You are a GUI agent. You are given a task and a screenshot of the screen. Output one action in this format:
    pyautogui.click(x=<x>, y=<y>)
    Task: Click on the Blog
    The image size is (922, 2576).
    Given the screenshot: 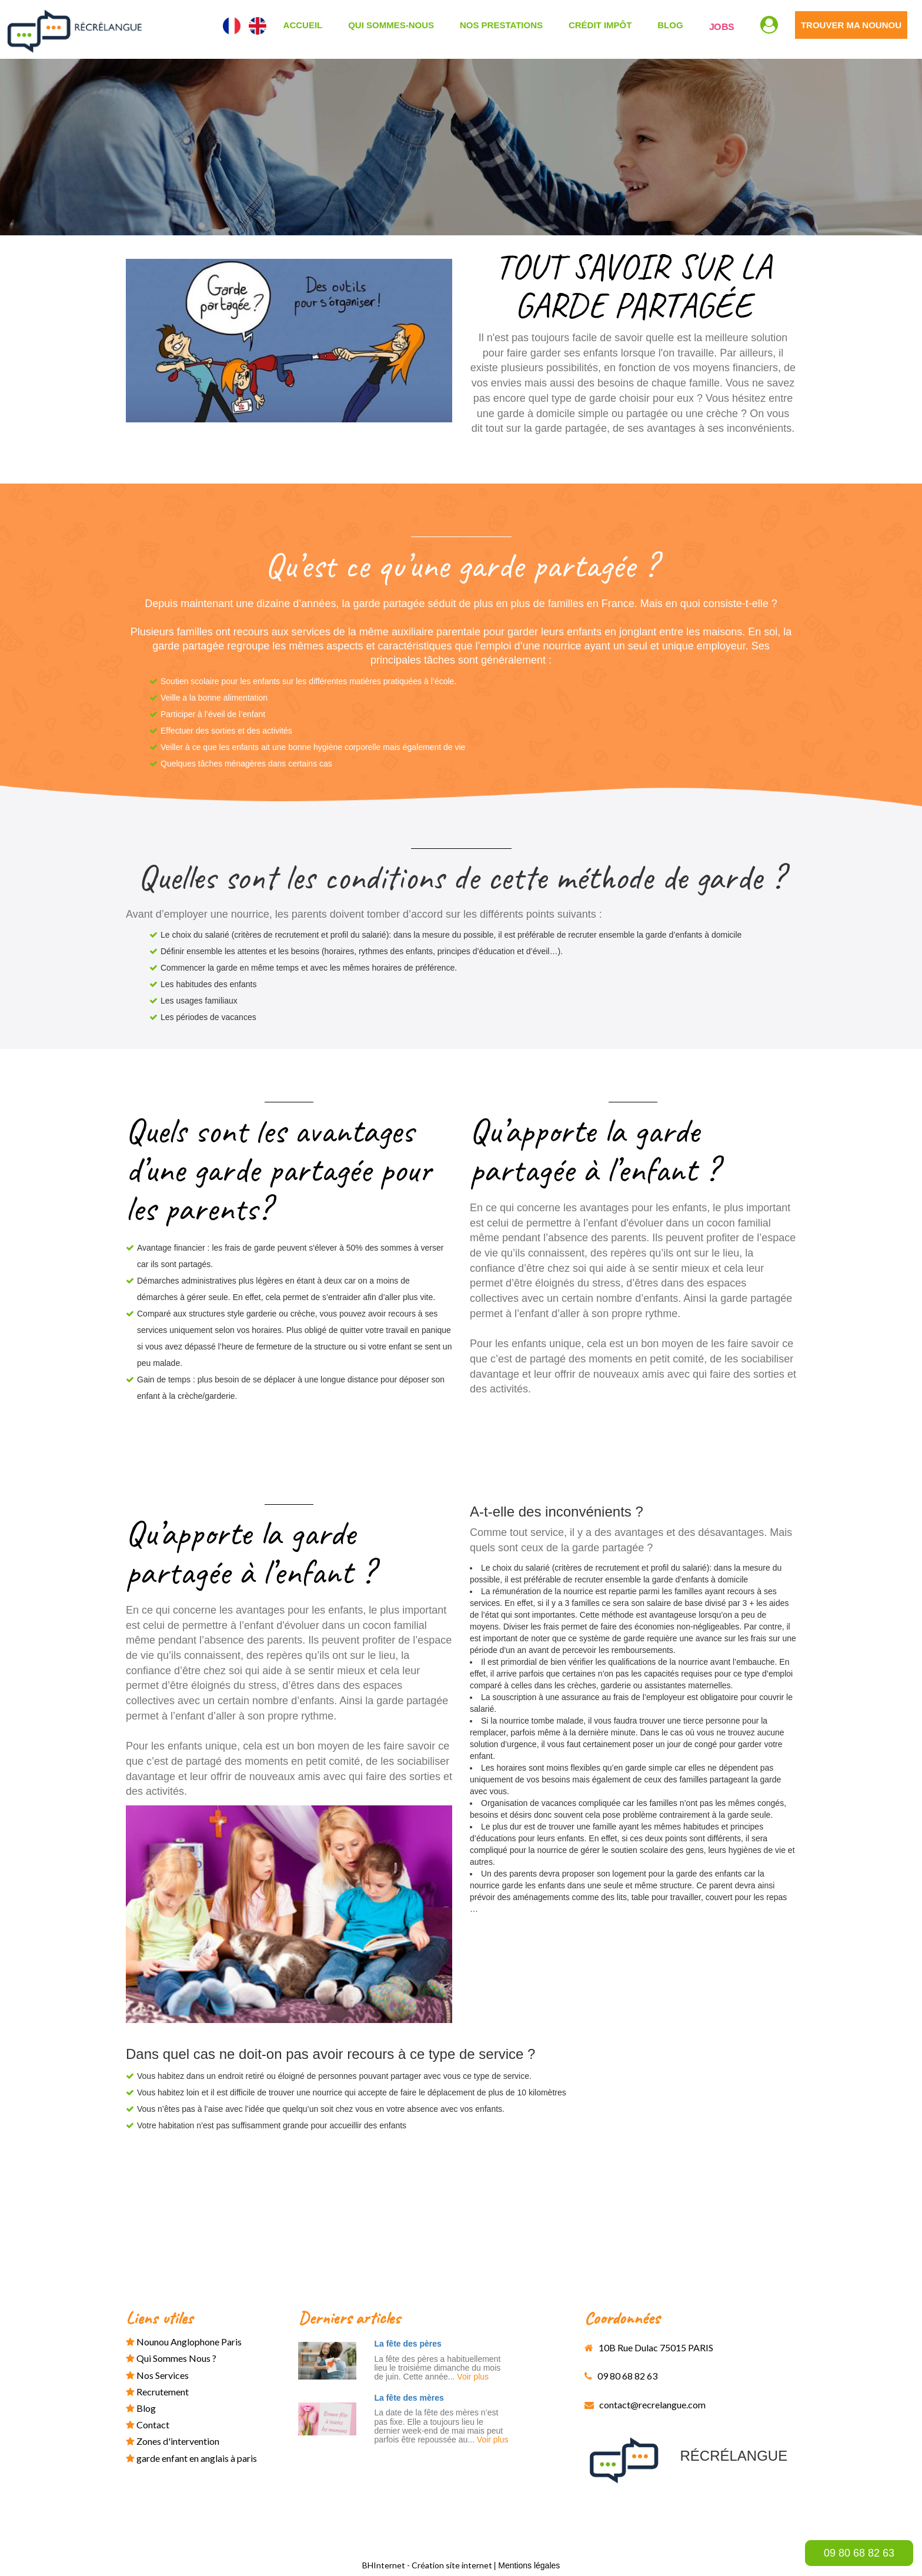 What is the action you would take?
    pyautogui.click(x=670, y=25)
    